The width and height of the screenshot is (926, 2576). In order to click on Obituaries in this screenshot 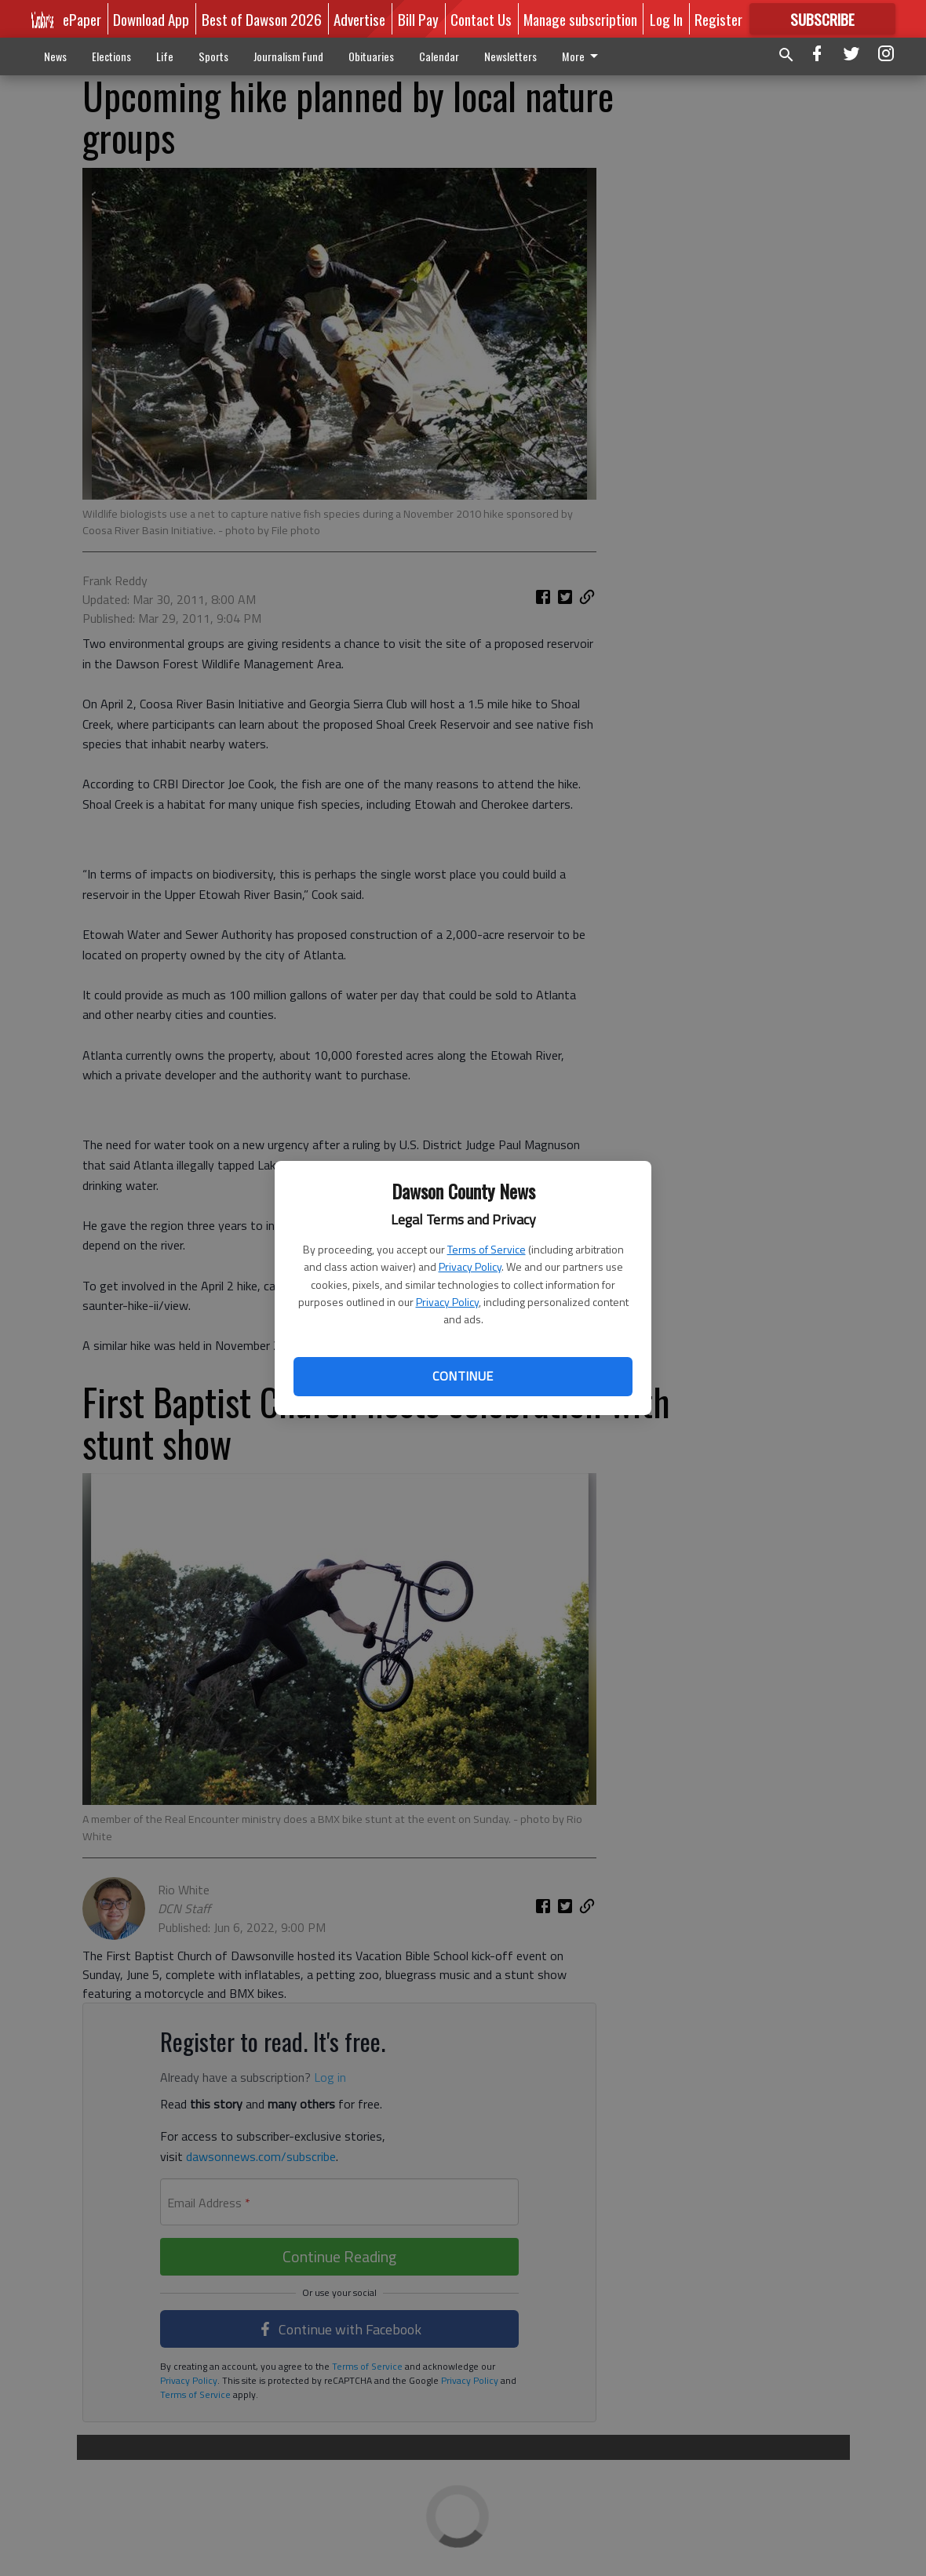, I will do `click(371, 56)`.